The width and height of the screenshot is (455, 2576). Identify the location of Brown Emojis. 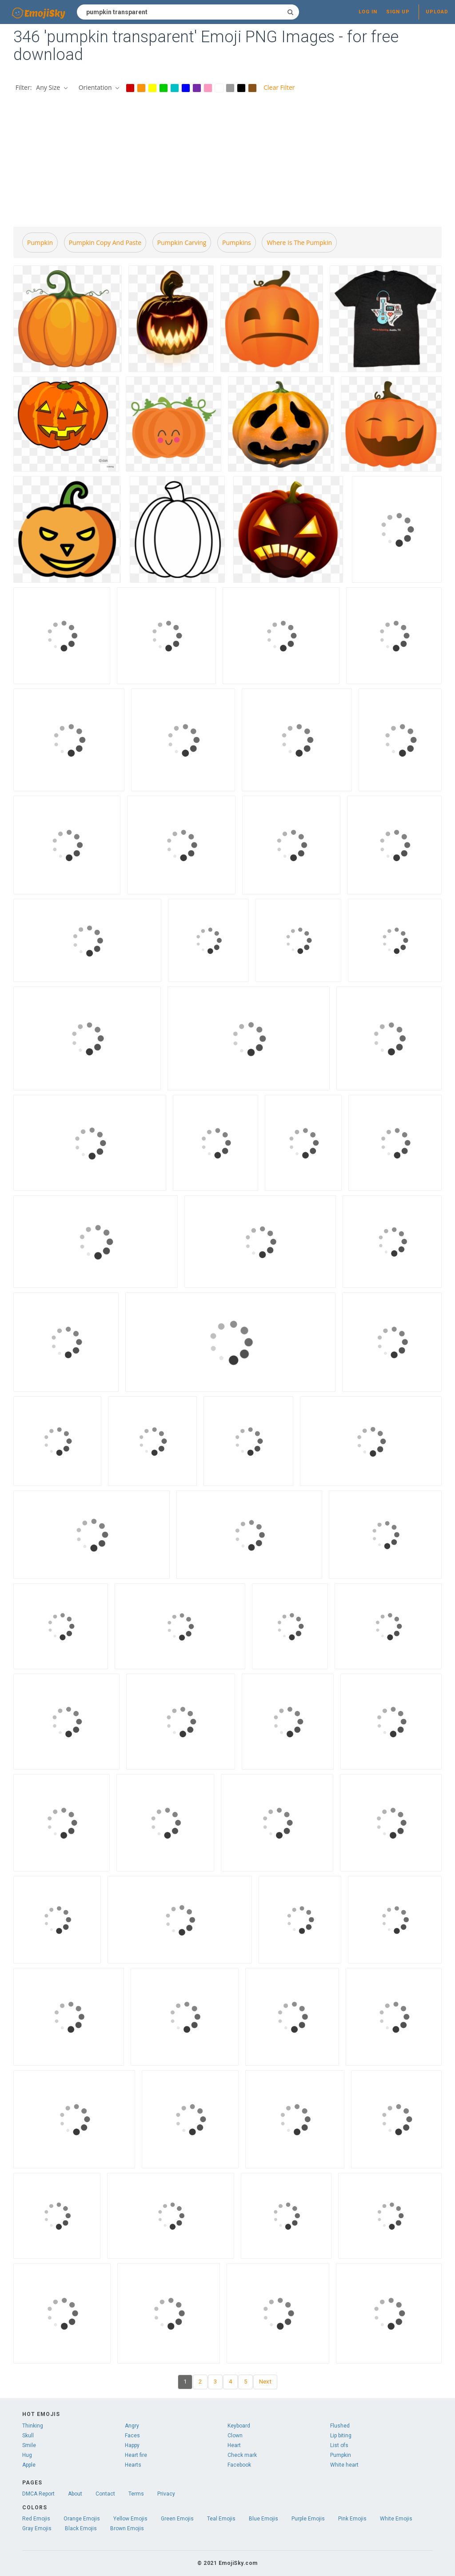
(127, 2528).